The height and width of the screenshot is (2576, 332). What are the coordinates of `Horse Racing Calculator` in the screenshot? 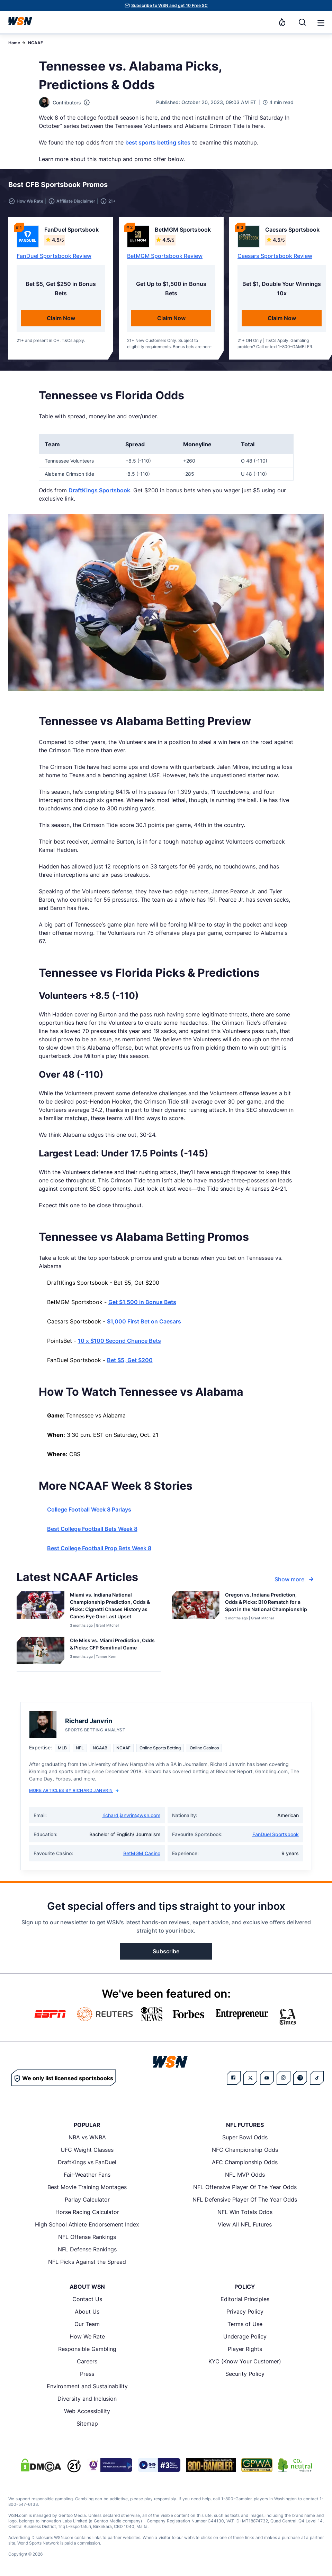 It's located at (87, 2211).